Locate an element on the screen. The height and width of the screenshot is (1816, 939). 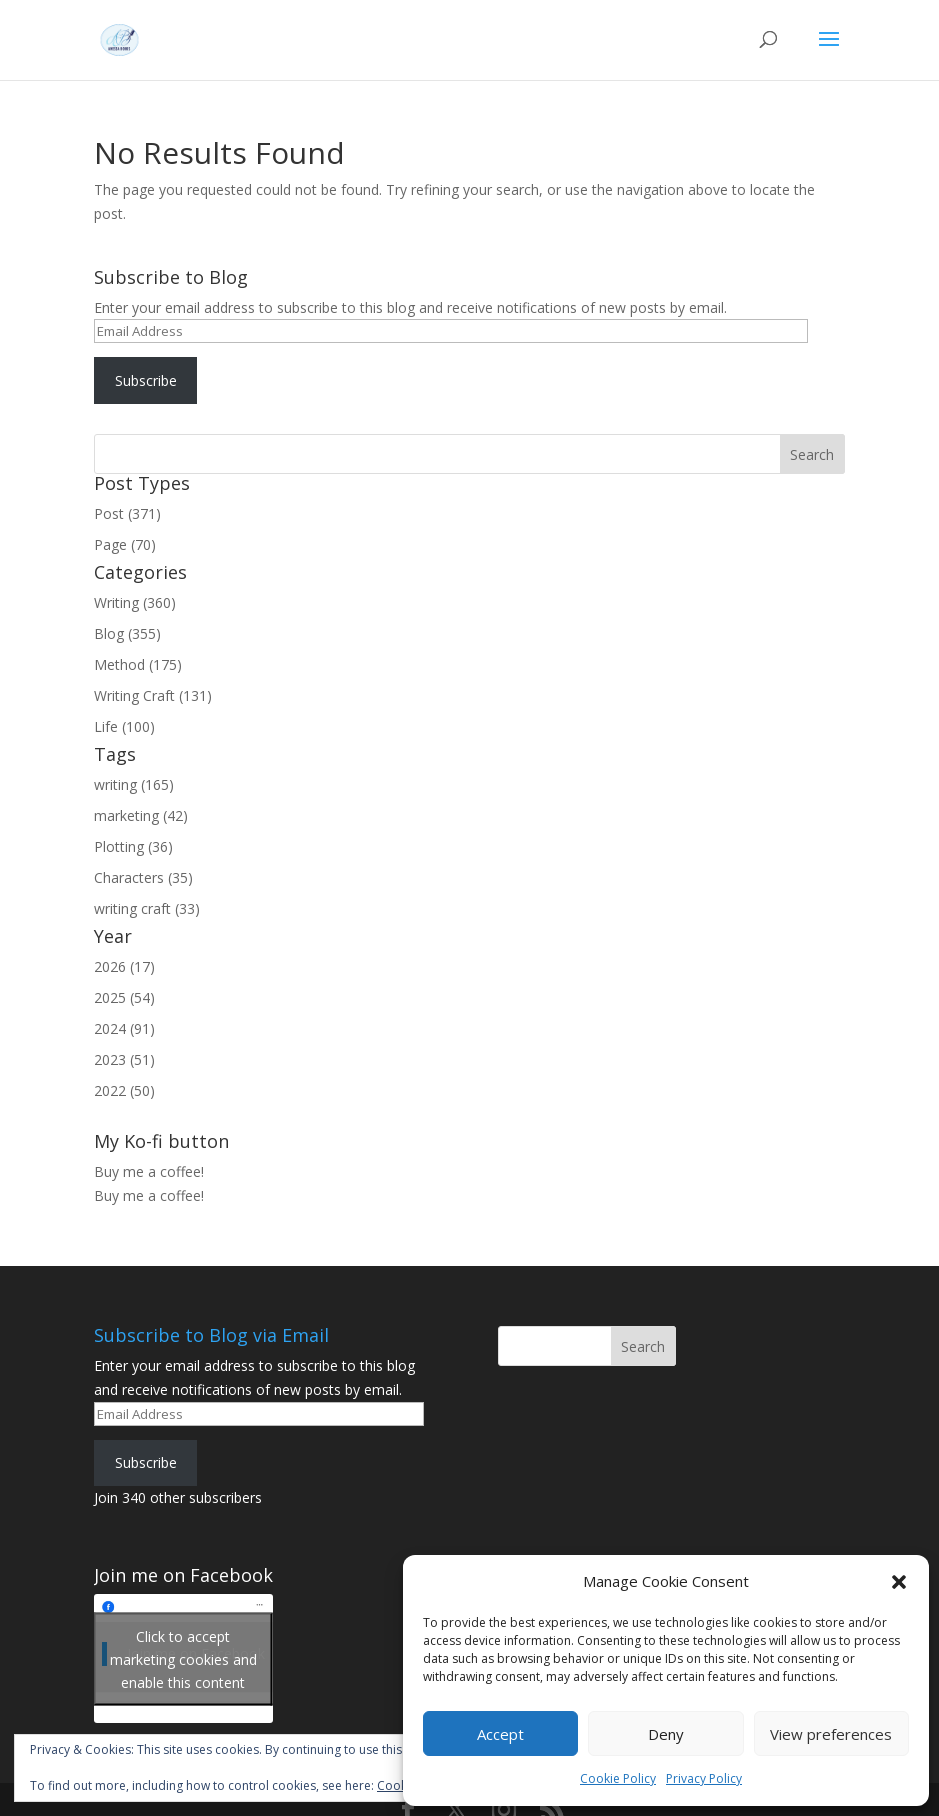
Method (175) is located at coordinates (138, 664).